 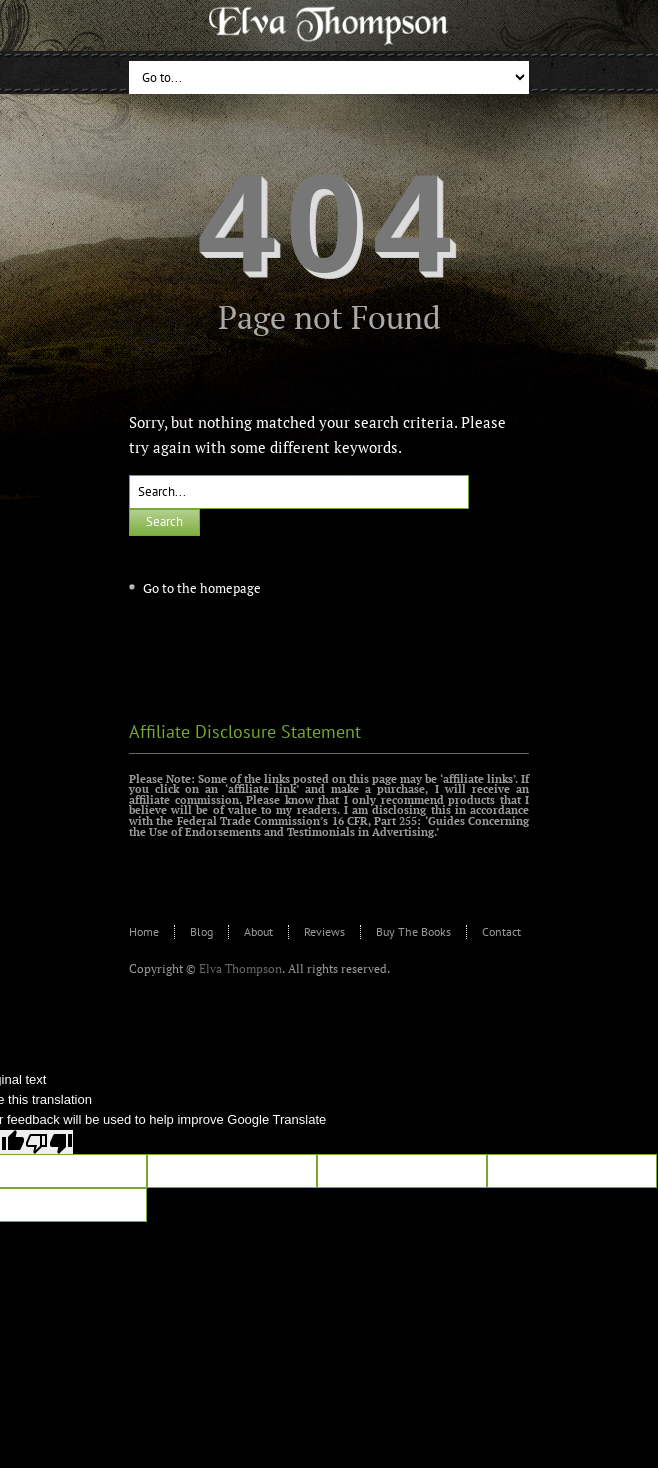 I want to click on Elva Thompson, so click(x=240, y=968).